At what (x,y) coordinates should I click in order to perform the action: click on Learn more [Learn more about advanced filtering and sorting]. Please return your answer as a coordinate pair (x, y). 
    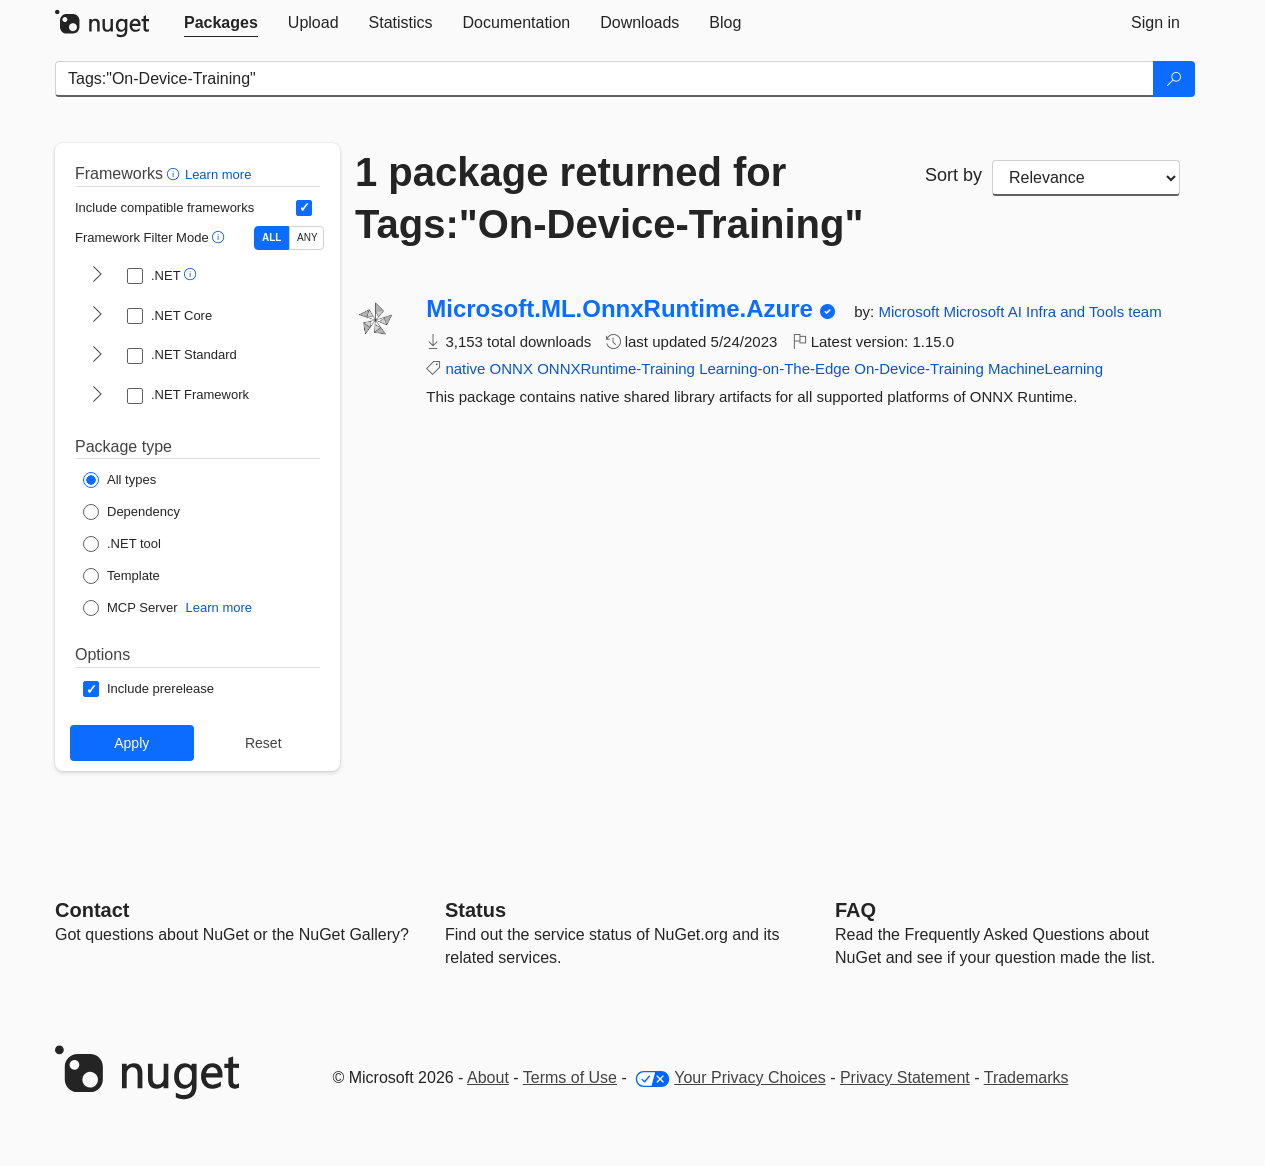
    Looking at the image, I should click on (218, 174).